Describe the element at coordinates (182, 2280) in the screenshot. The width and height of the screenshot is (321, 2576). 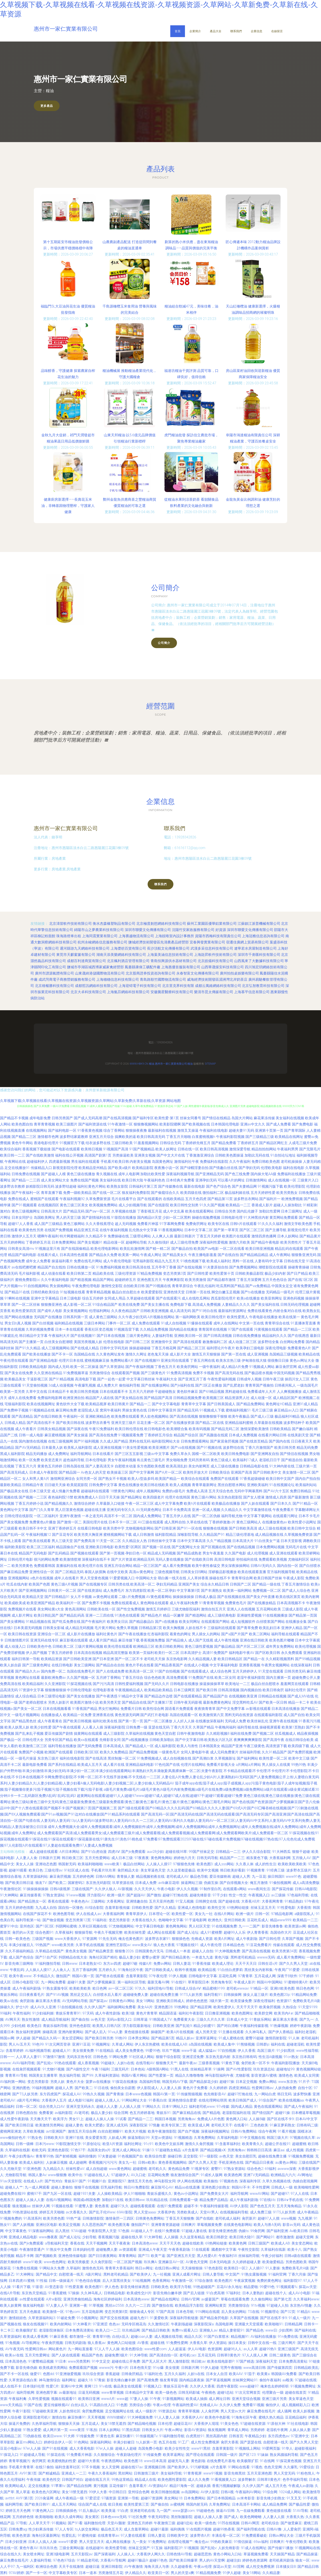
I see `午夜激情一区` at that location.